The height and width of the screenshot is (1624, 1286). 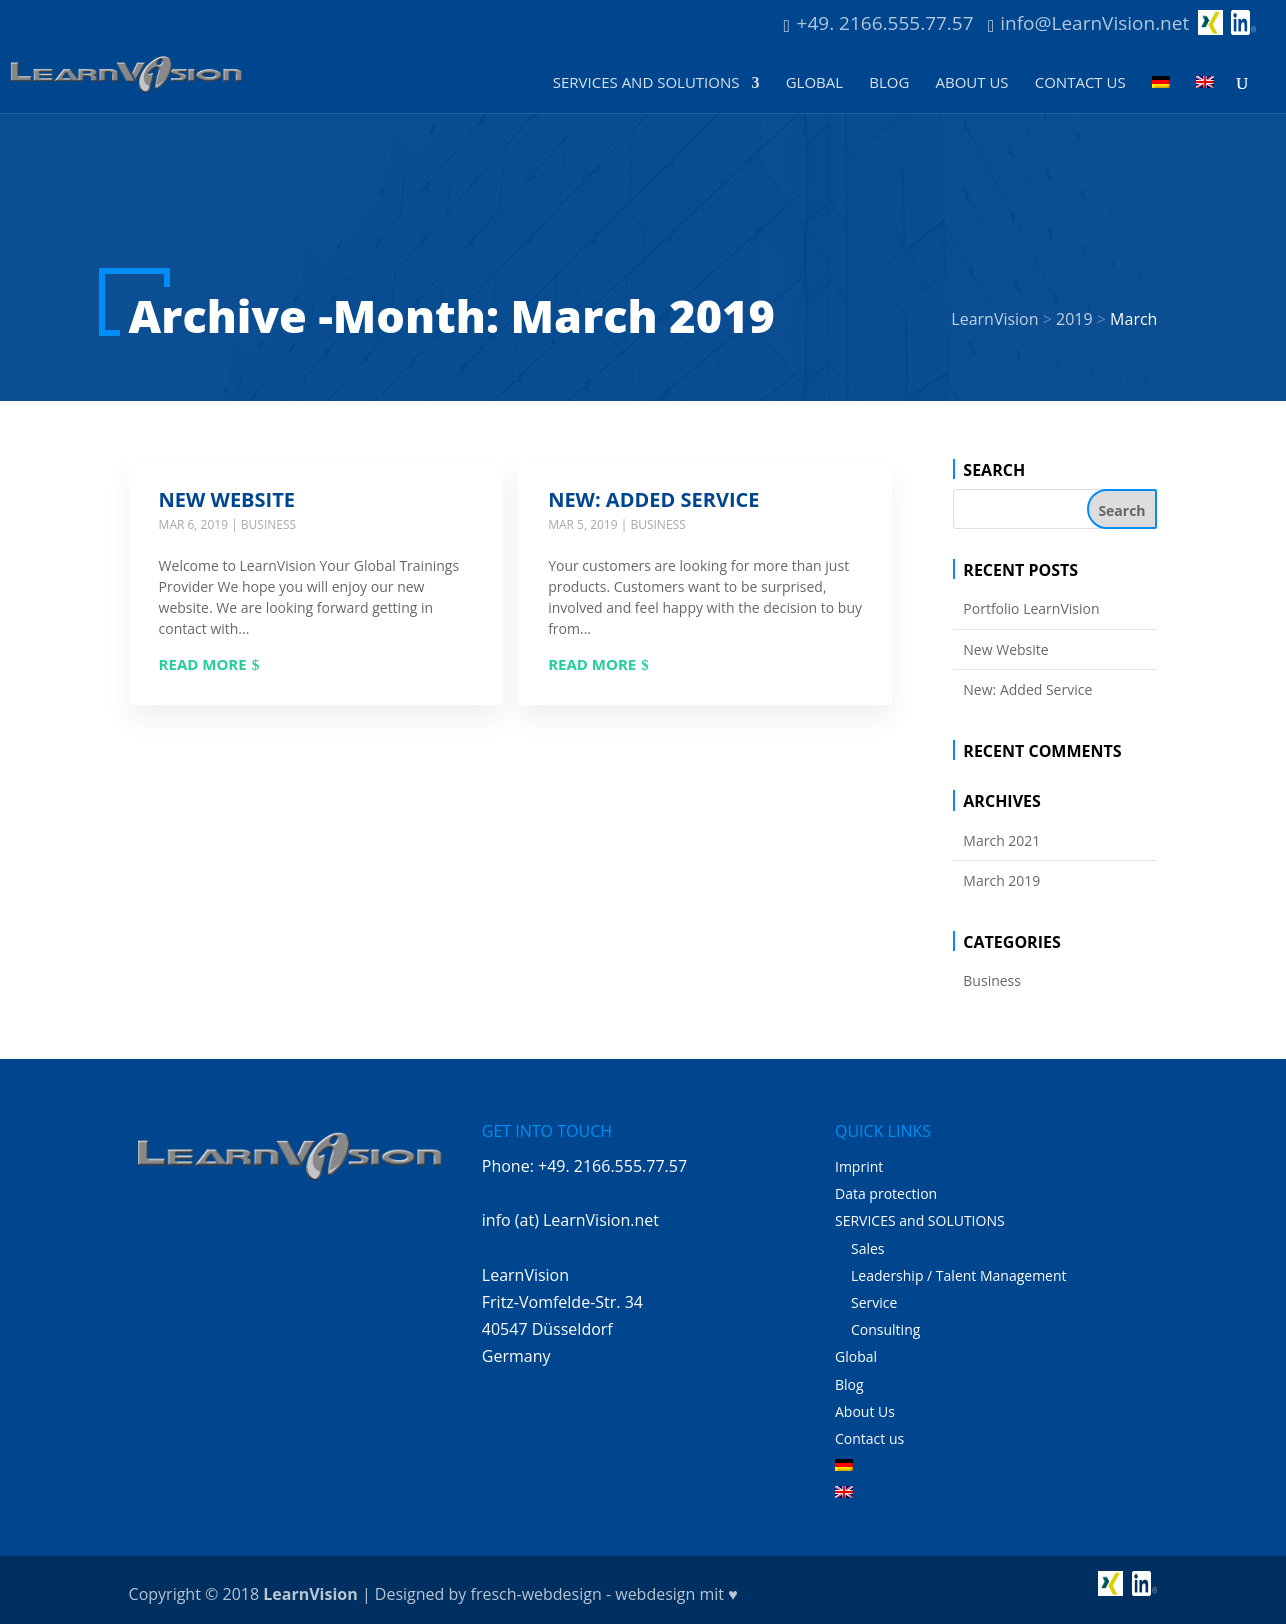 What do you see at coordinates (885, 23) in the screenshot?
I see `+49. 2166.555.77.57` at bounding box center [885, 23].